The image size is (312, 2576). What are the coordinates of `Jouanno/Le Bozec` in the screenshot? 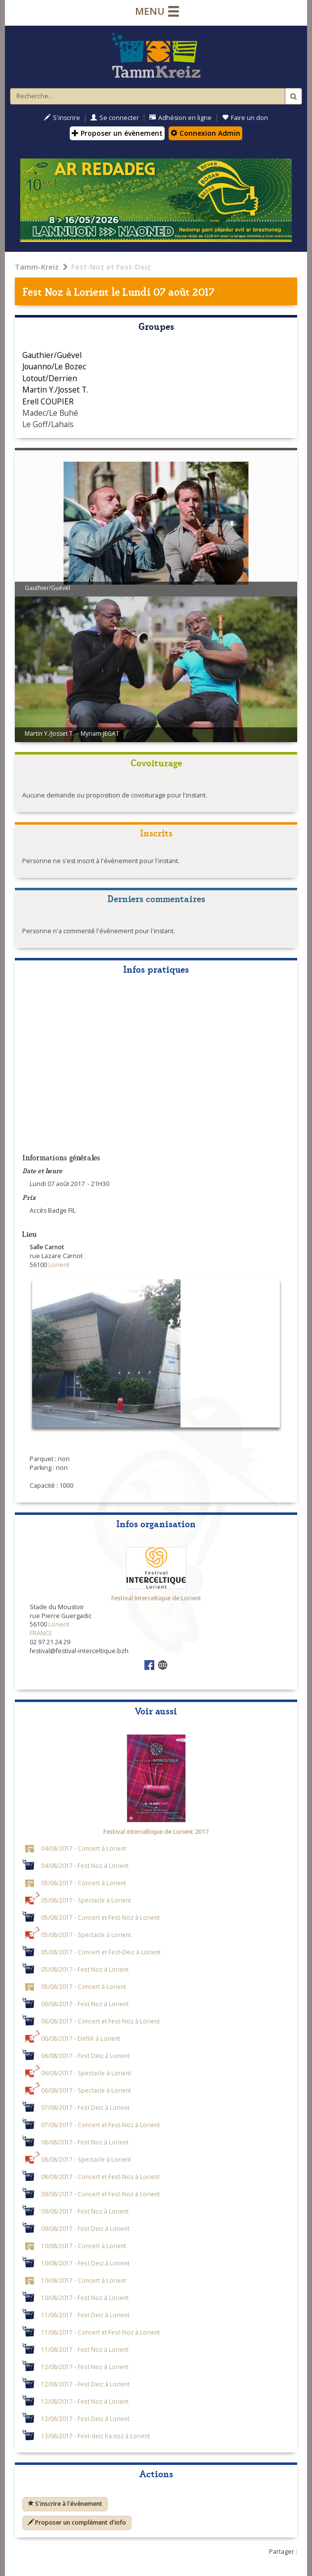 It's located at (54, 366).